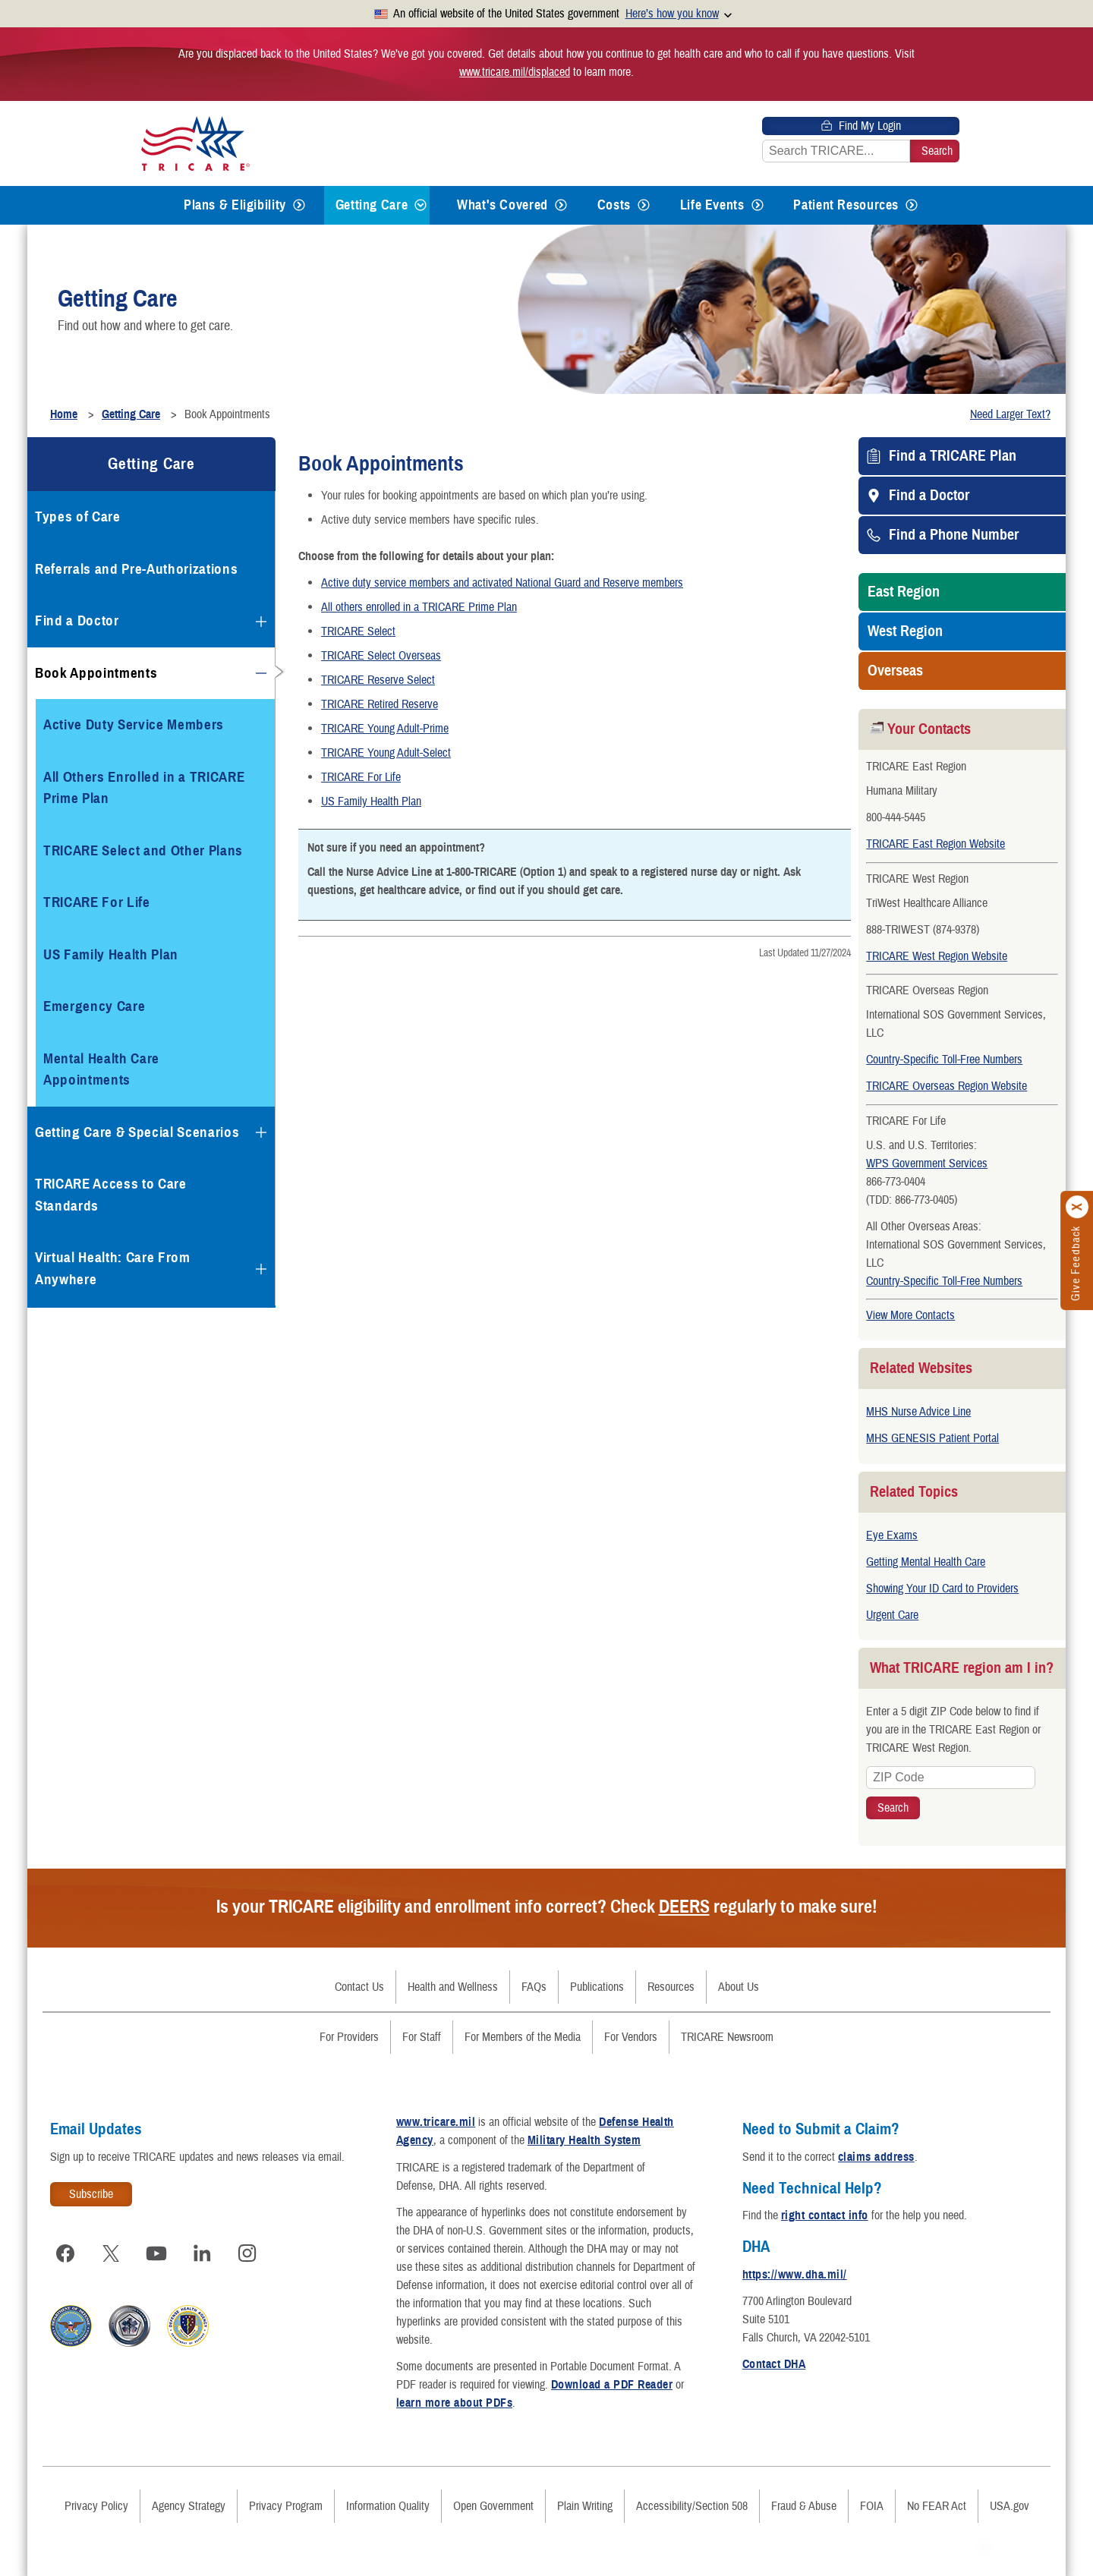  Describe the element at coordinates (936, 2498) in the screenshot. I see `No FEAR Act` at that location.